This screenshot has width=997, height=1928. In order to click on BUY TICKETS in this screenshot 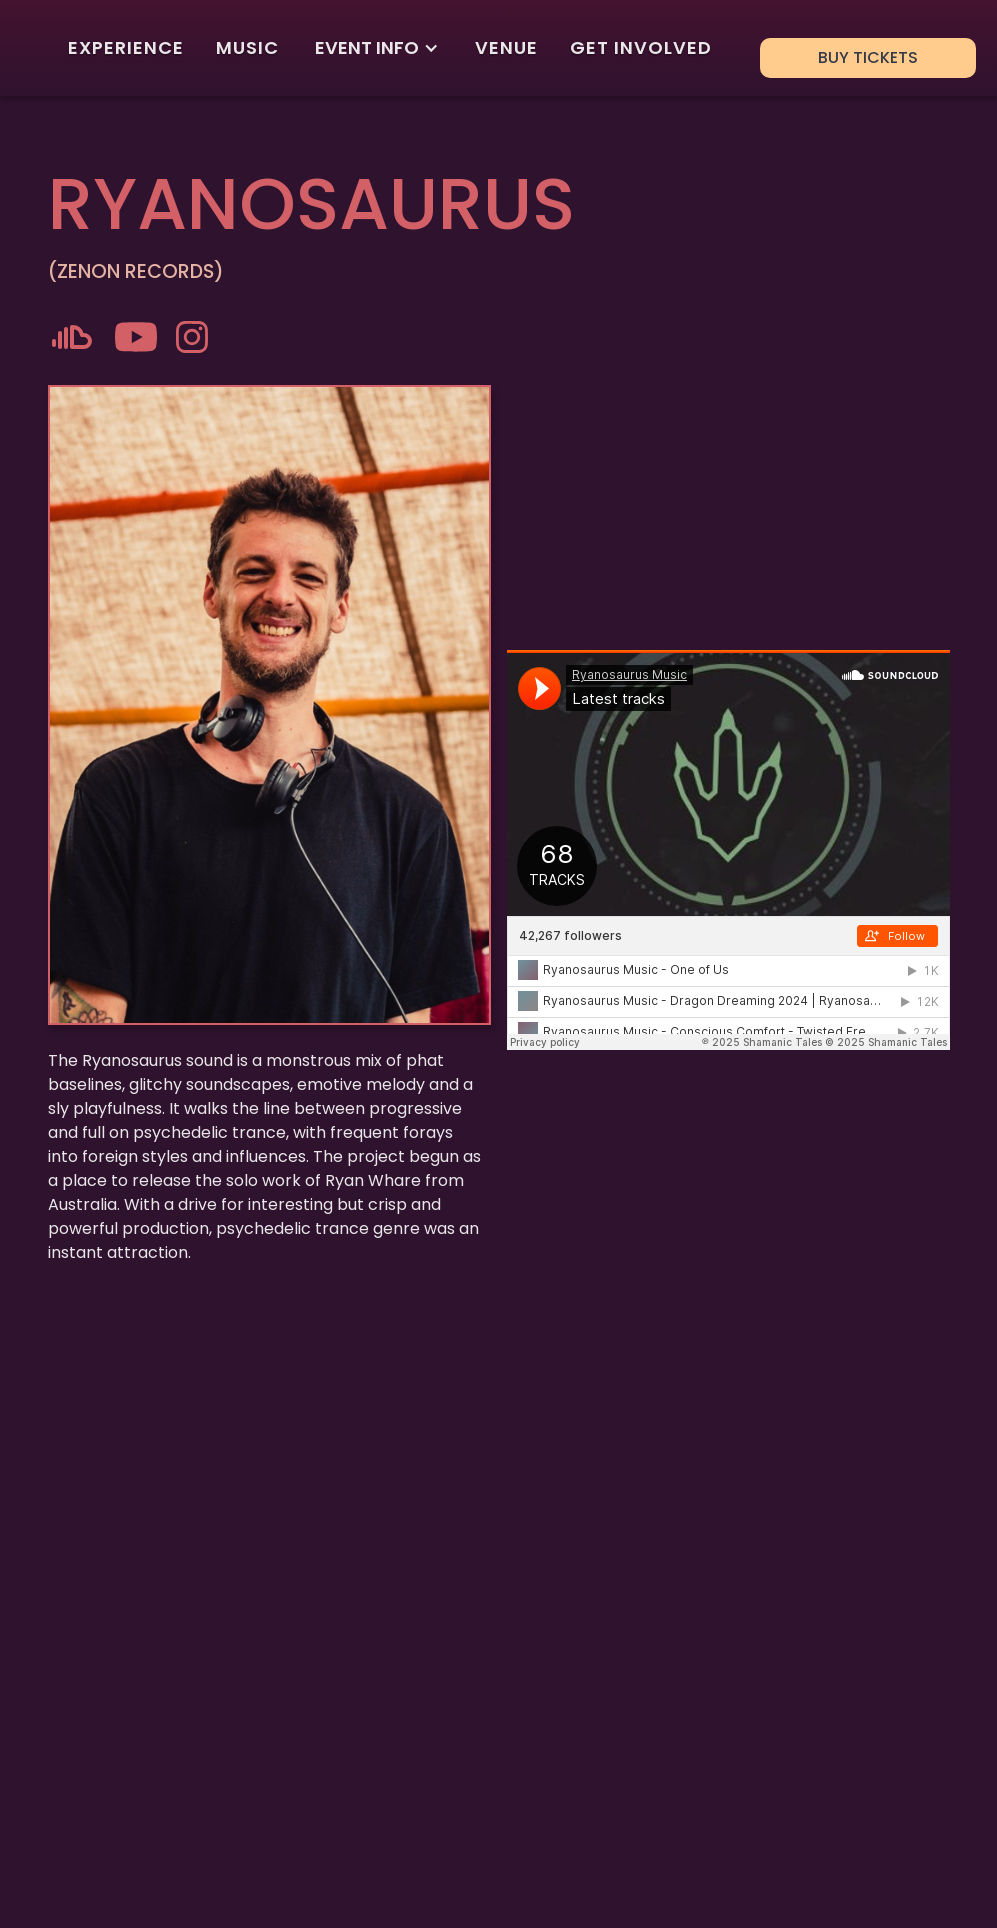, I will do `click(868, 57)`.